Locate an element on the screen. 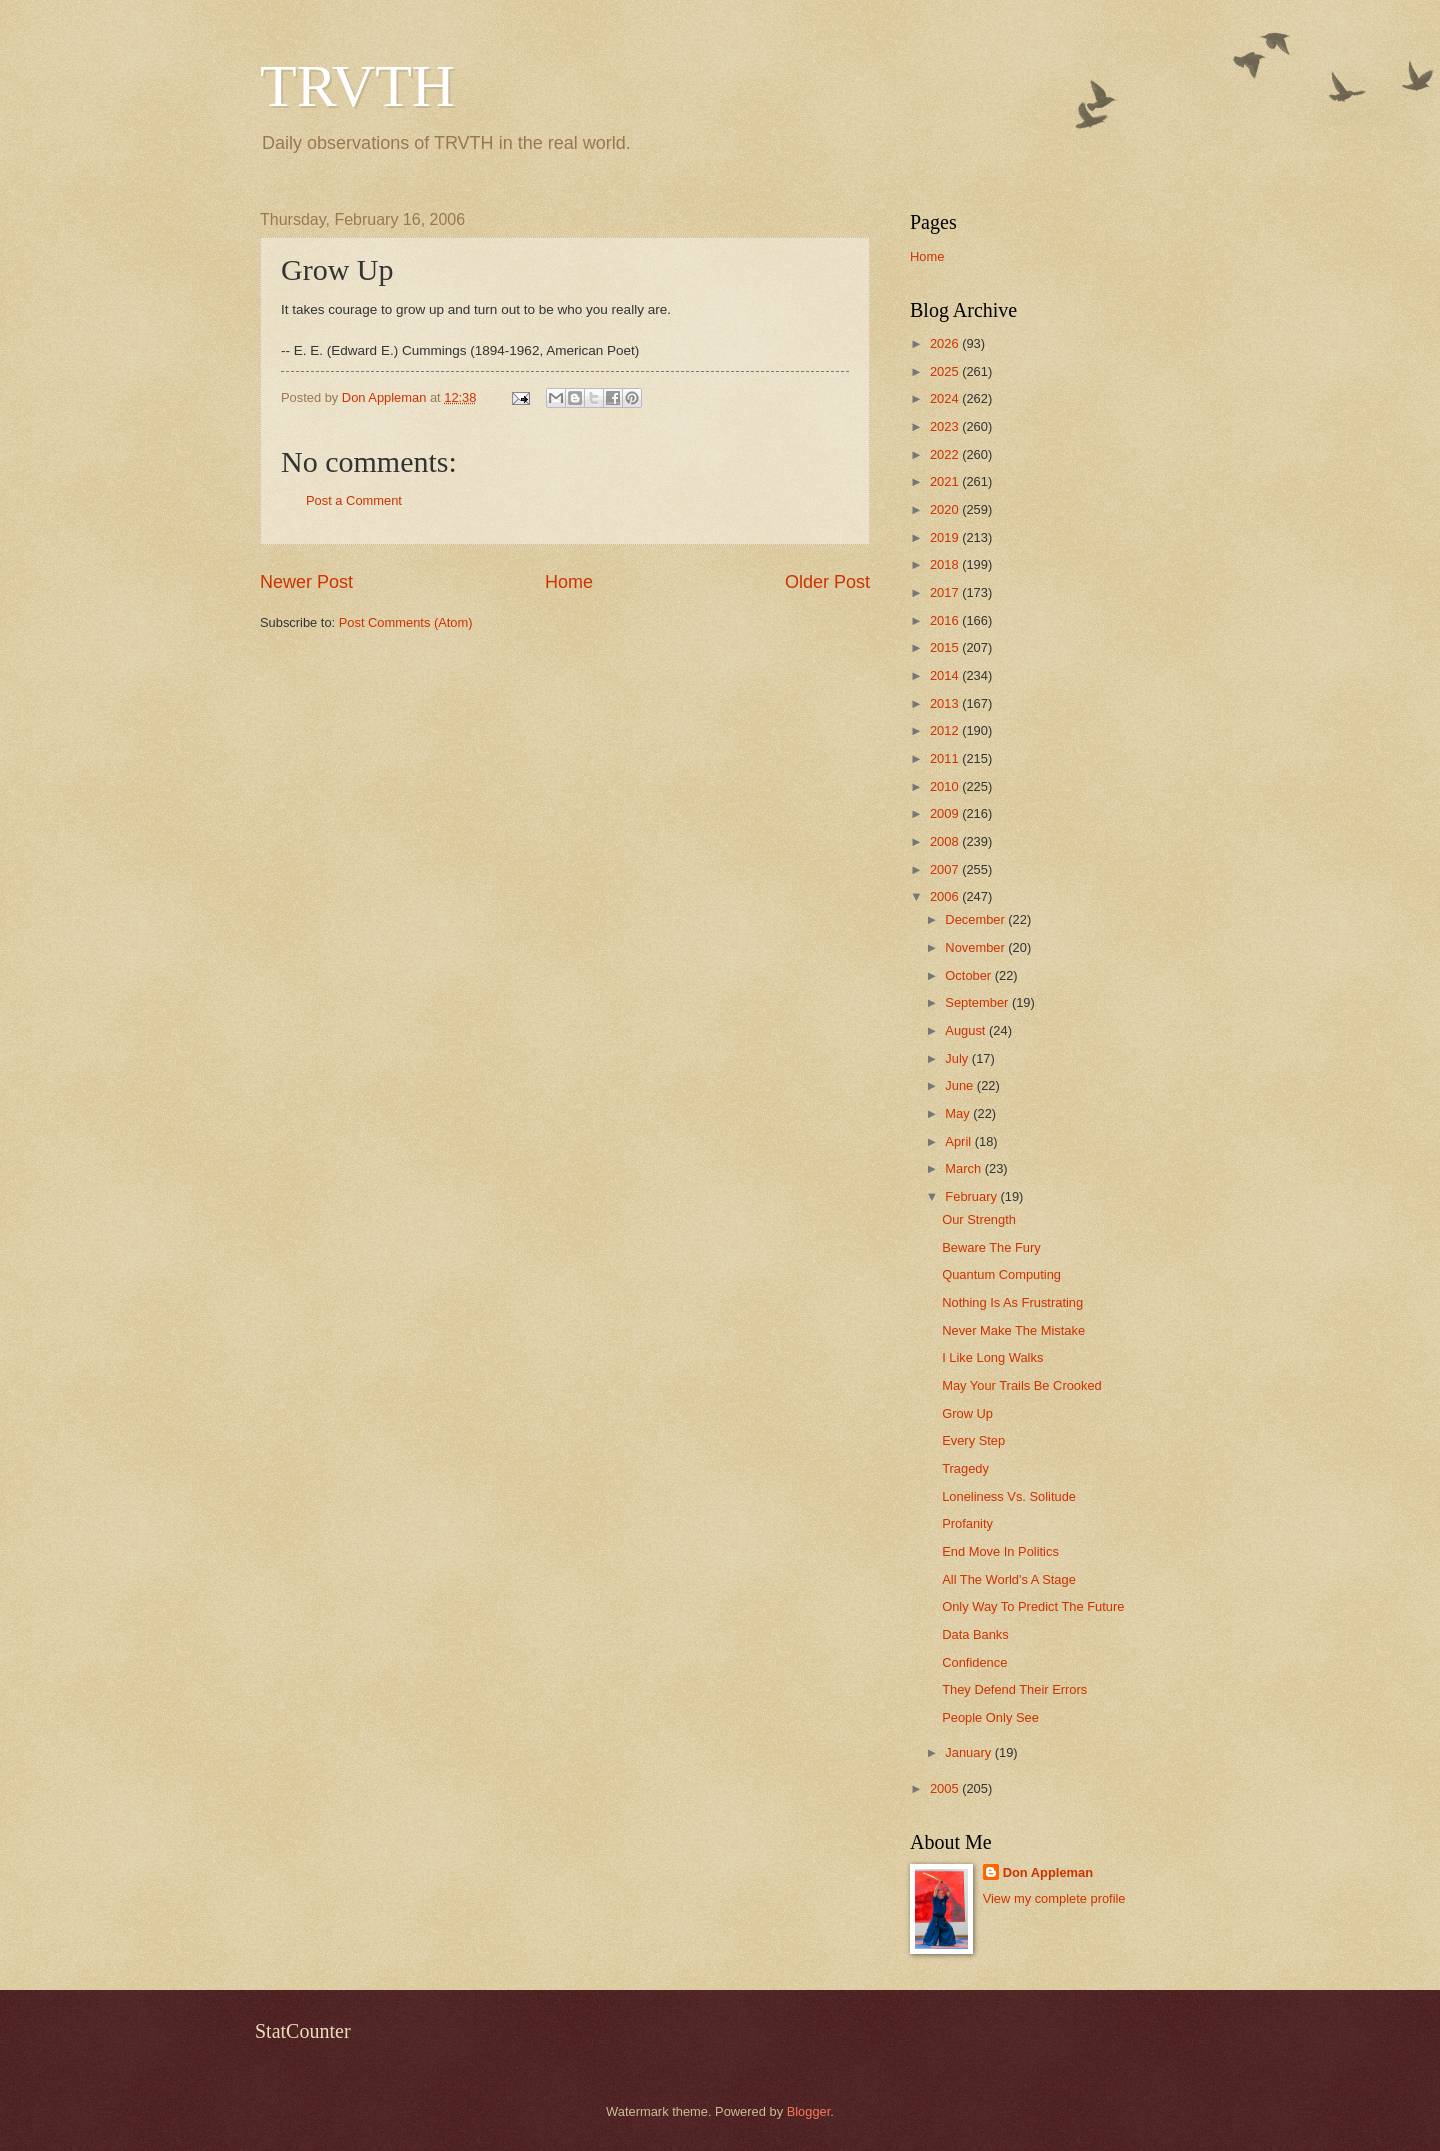 Image resolution: width=1440 pixels, height=2151 pixels. May Your Trails Be Crooked is located at coordinates (1022, 1385).